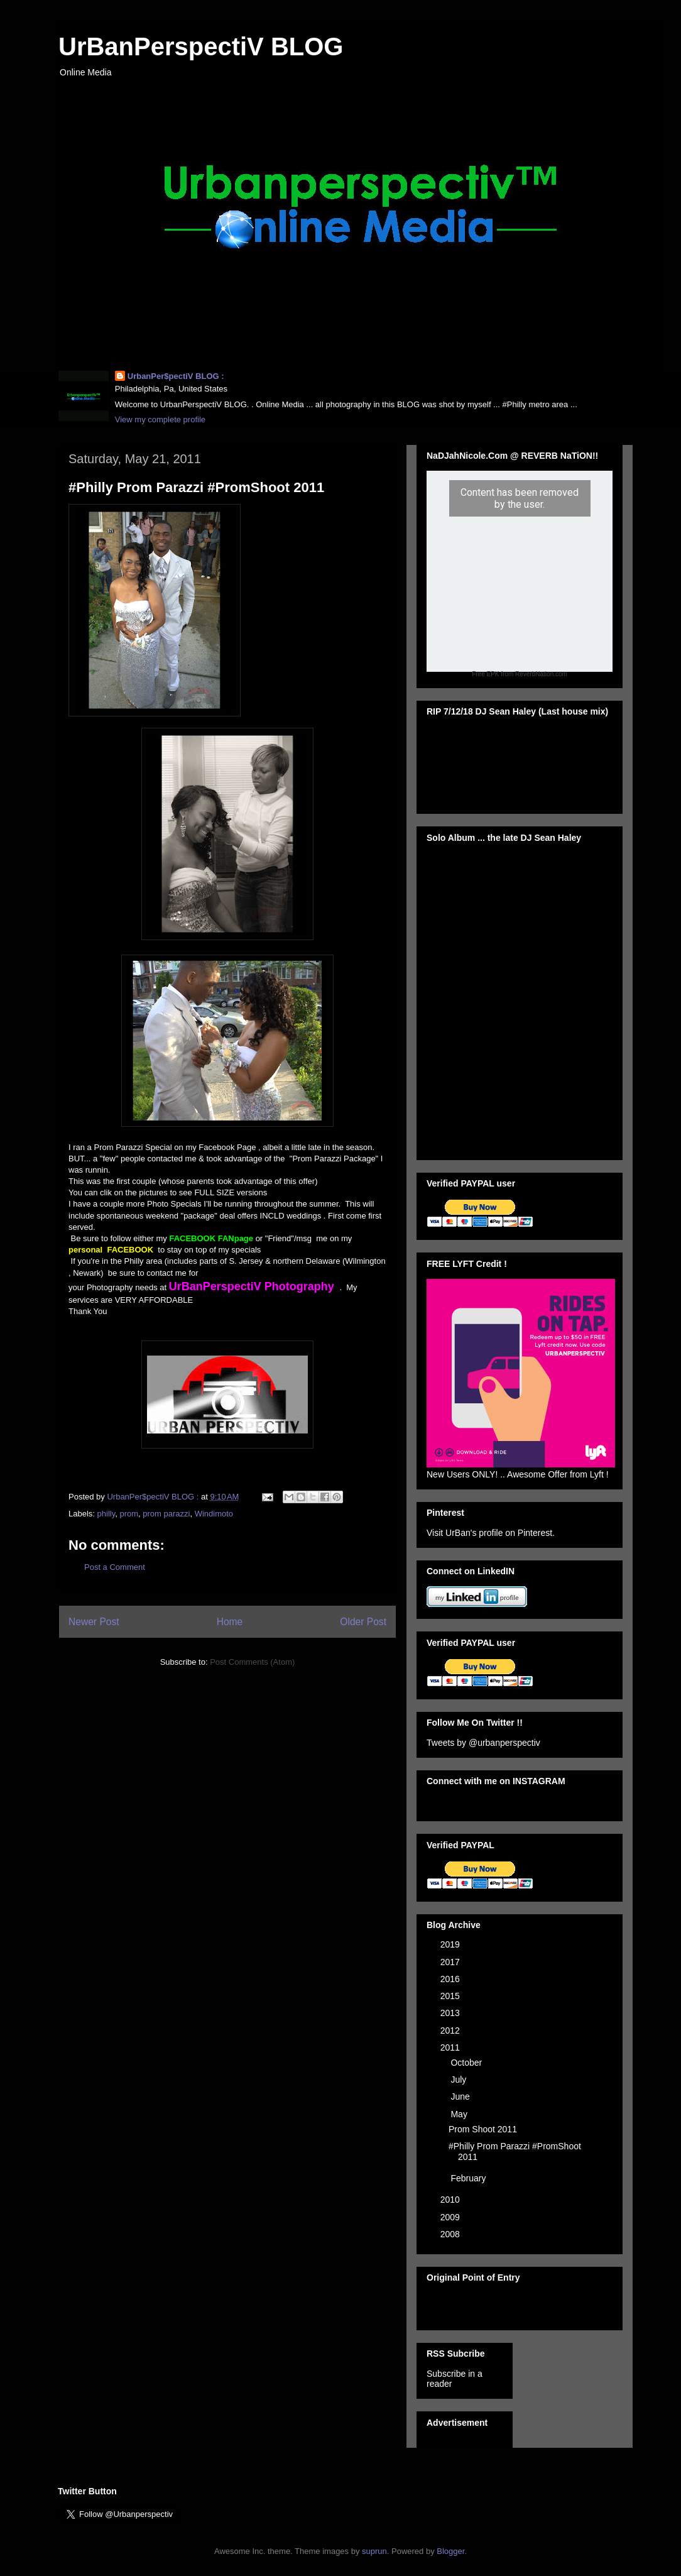  I want to click on UrbanPer$pectiV BLOG :, so click(176, 376).